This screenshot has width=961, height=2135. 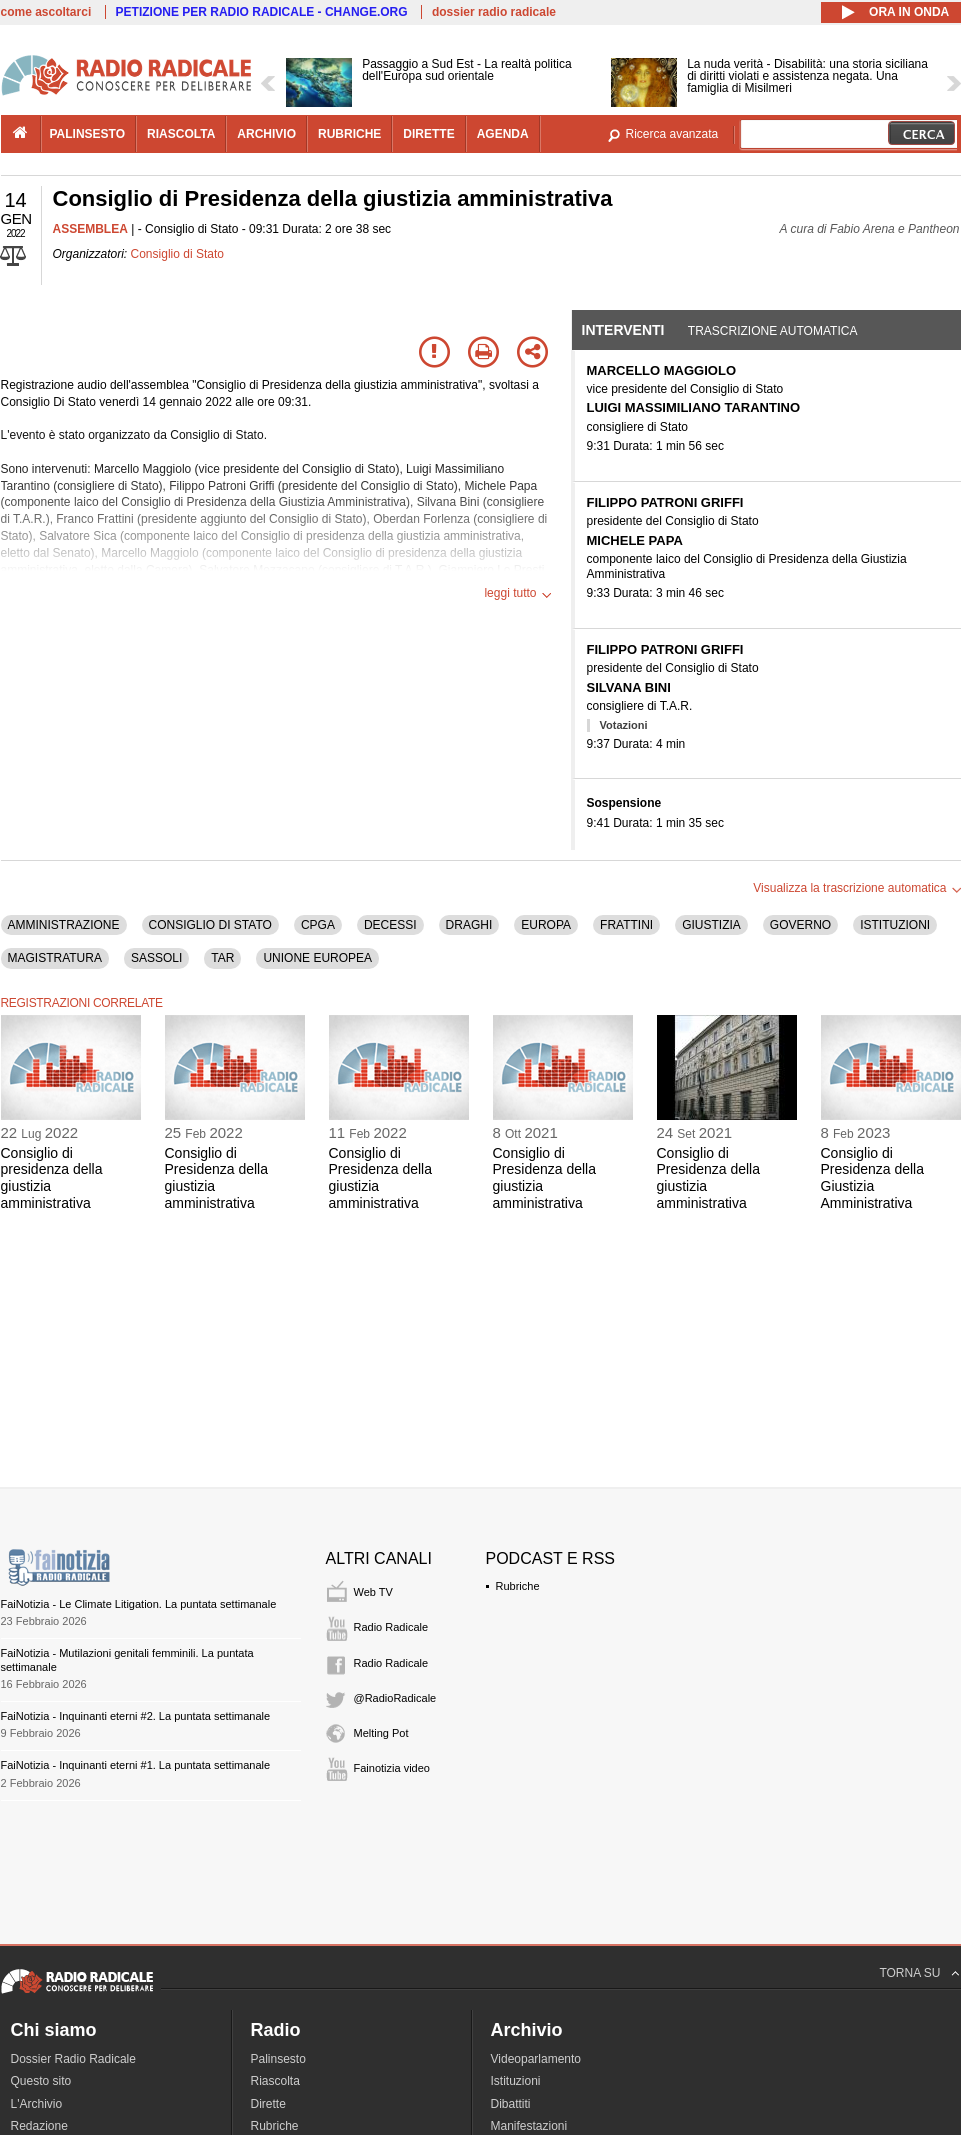 What do you see at coordinates (46, 12) in the screenshot?
I see `come ascoltarci` at bounding box center [46, 12].